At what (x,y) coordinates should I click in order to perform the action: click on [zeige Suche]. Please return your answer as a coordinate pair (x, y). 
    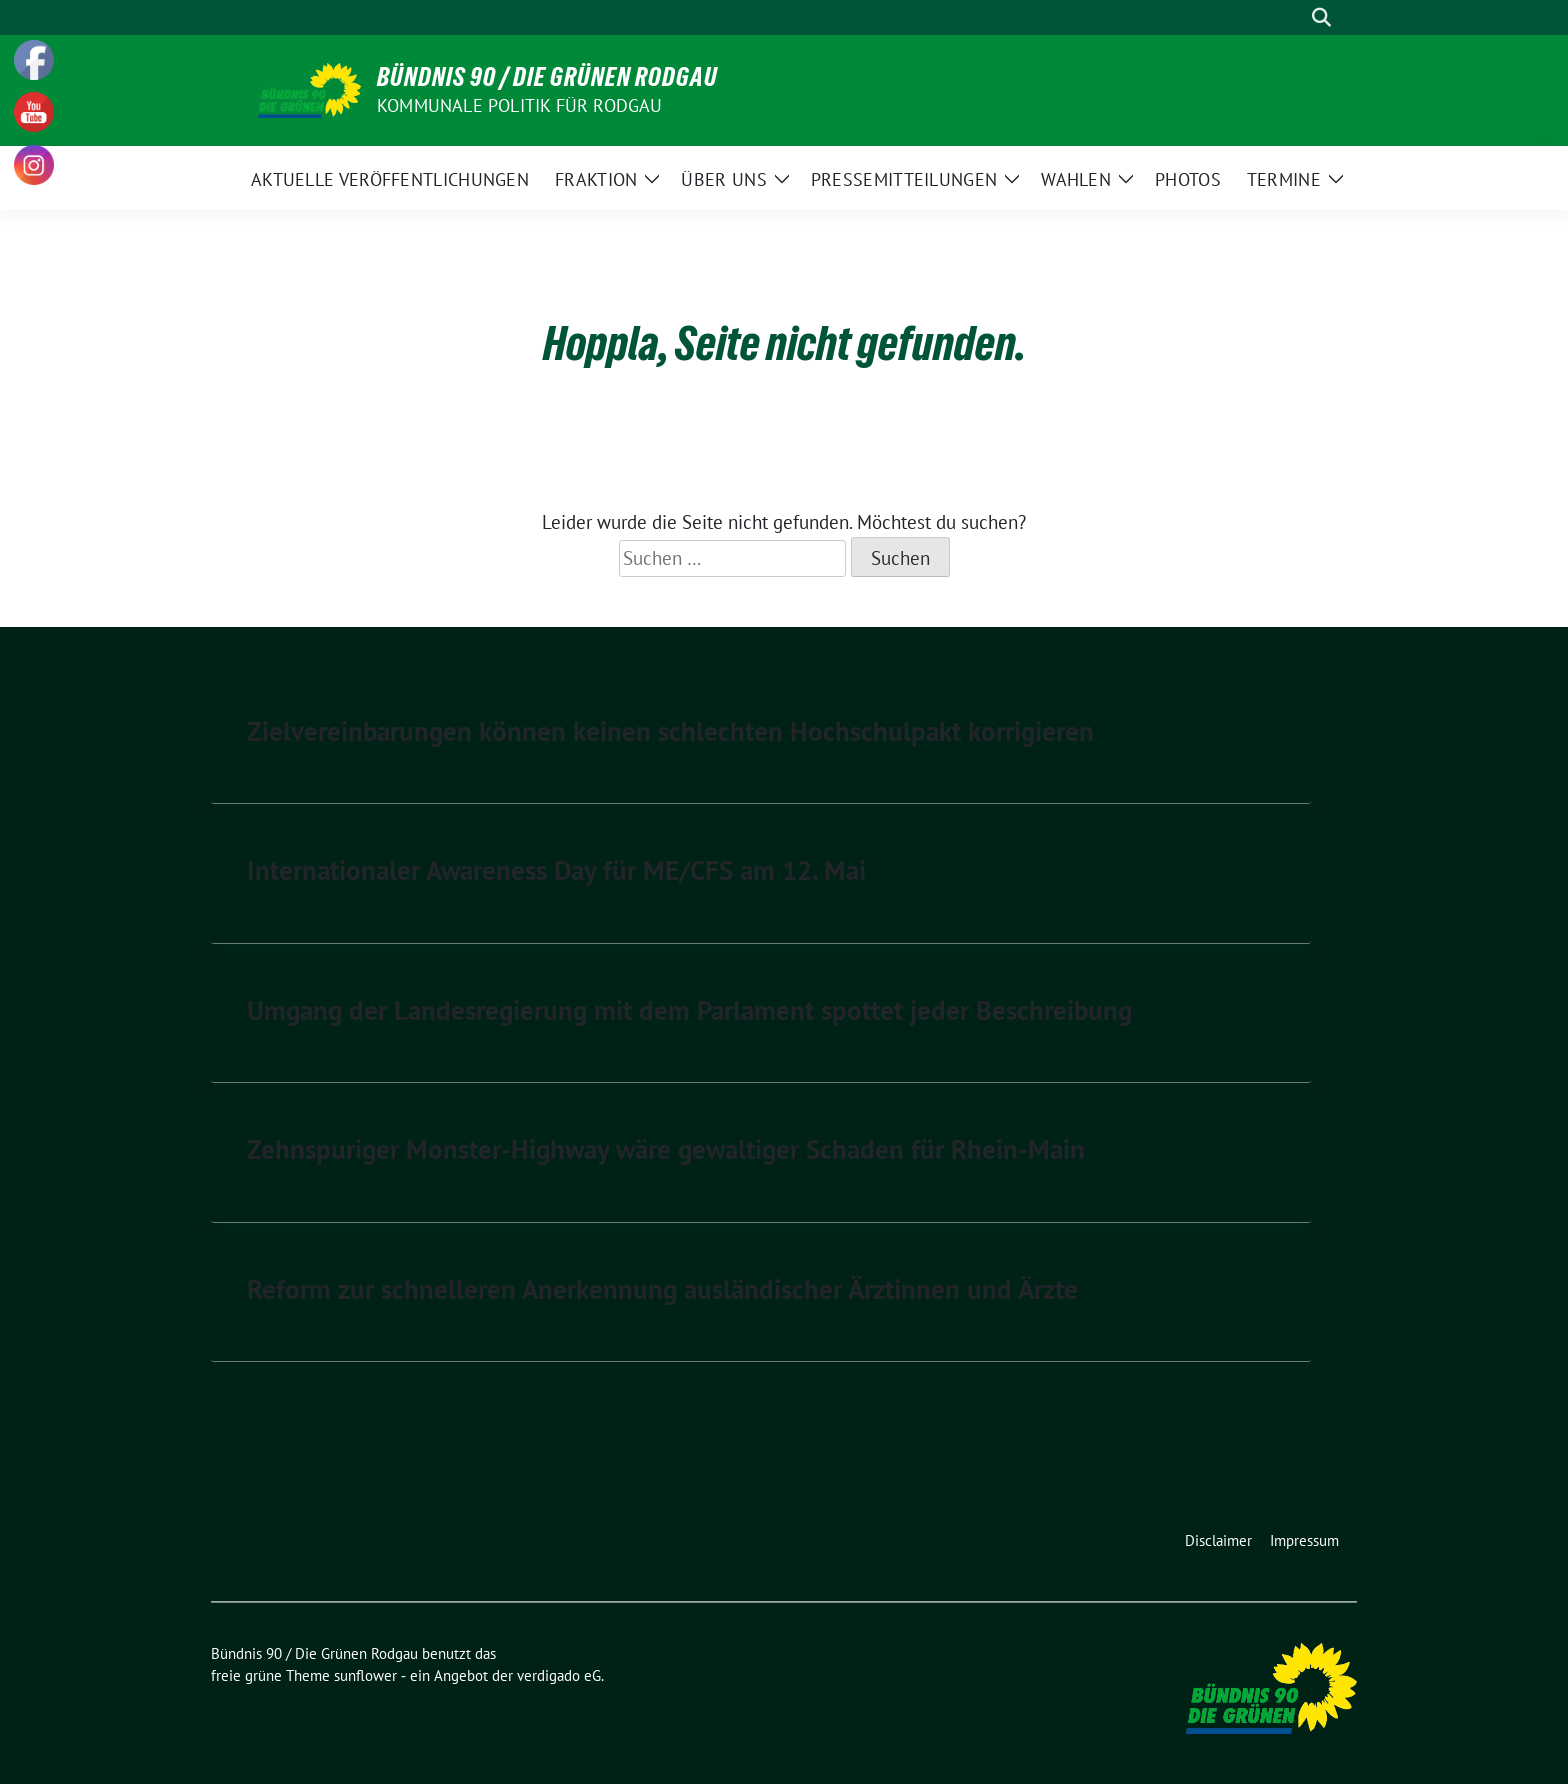
    Looking at the image, I should click on (1321, 17).